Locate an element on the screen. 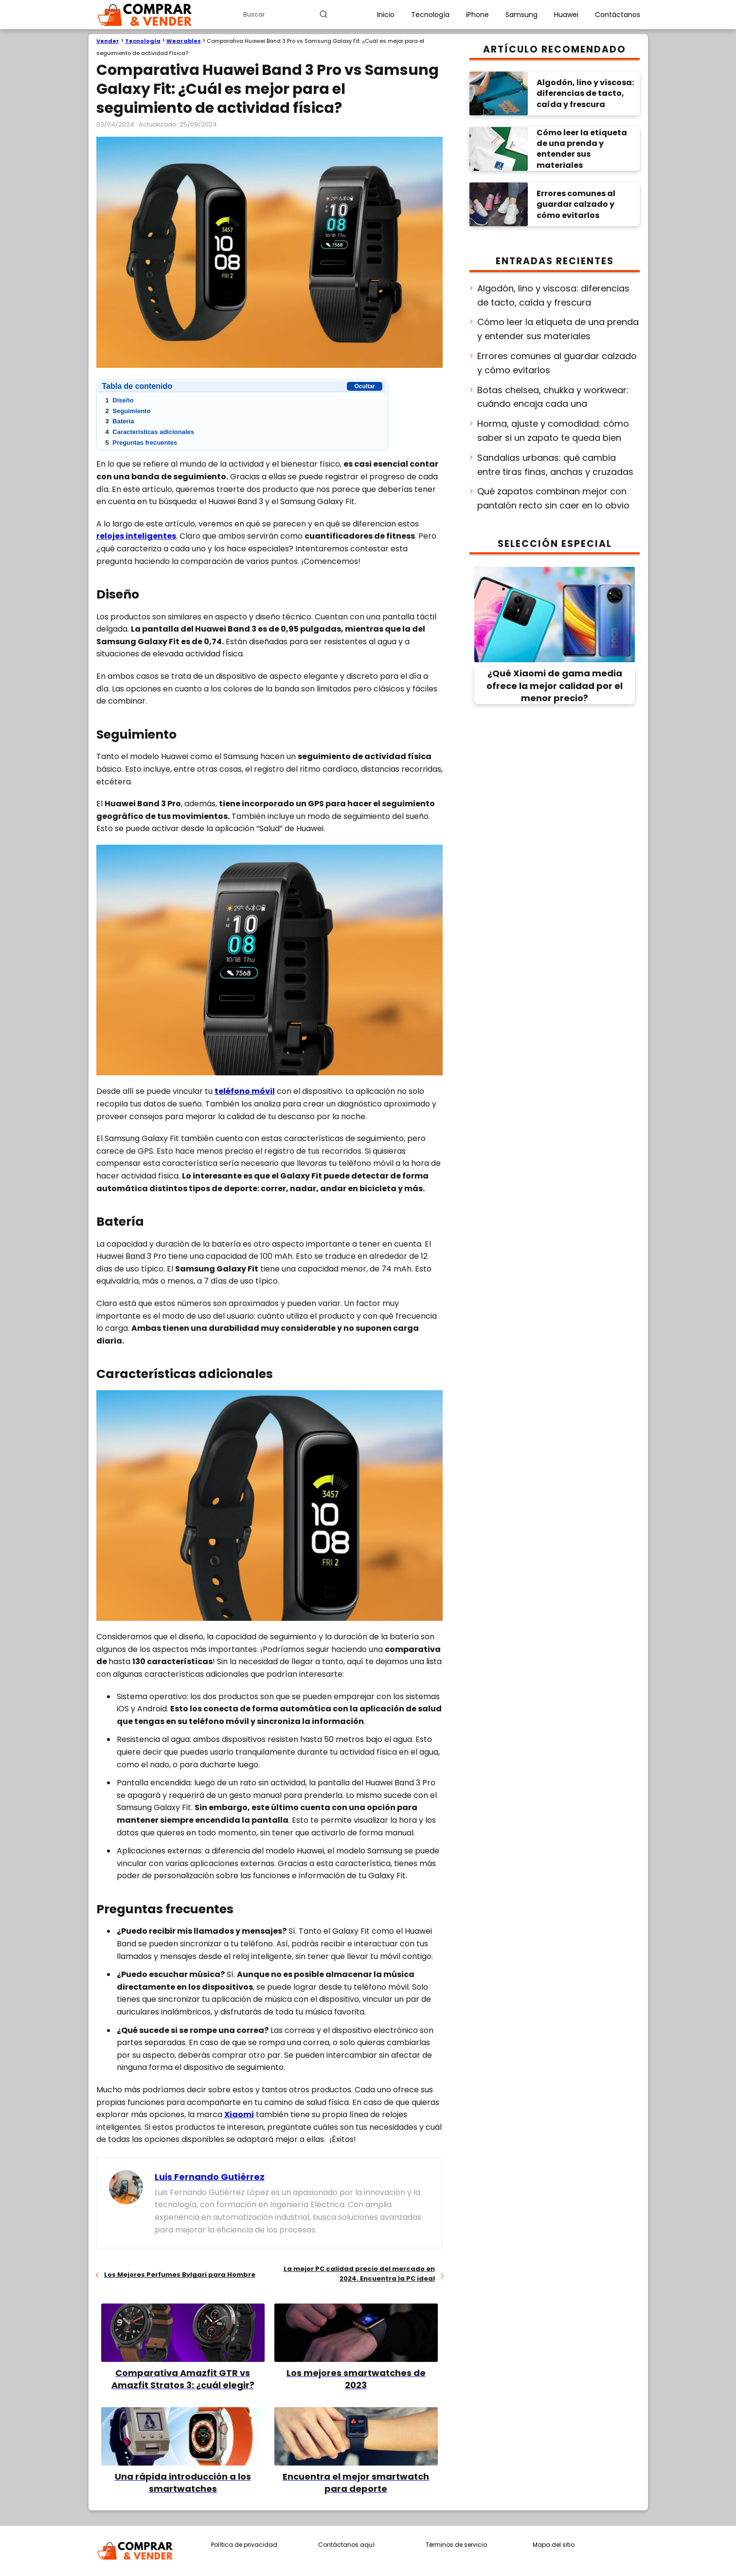 Image resolution: width=736 pixels, height=2576 pixels. Características adicionales is located at coordinates (150, 431).